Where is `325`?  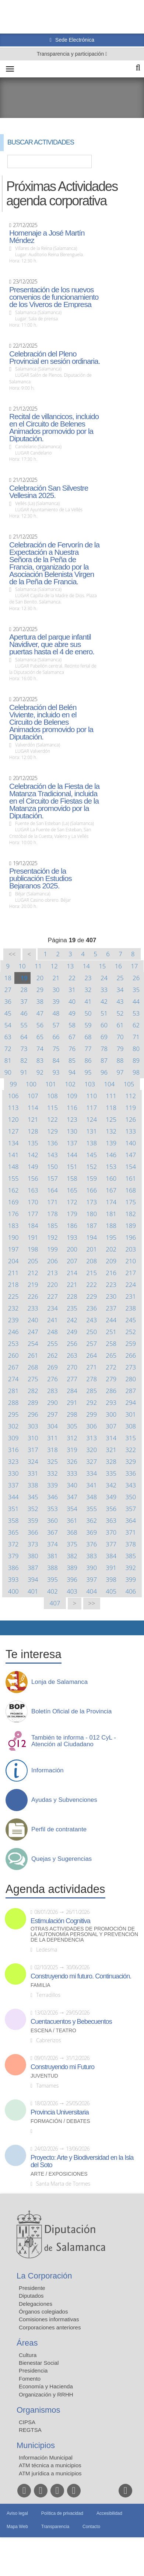
325 is located at coordinates (52, 1461).